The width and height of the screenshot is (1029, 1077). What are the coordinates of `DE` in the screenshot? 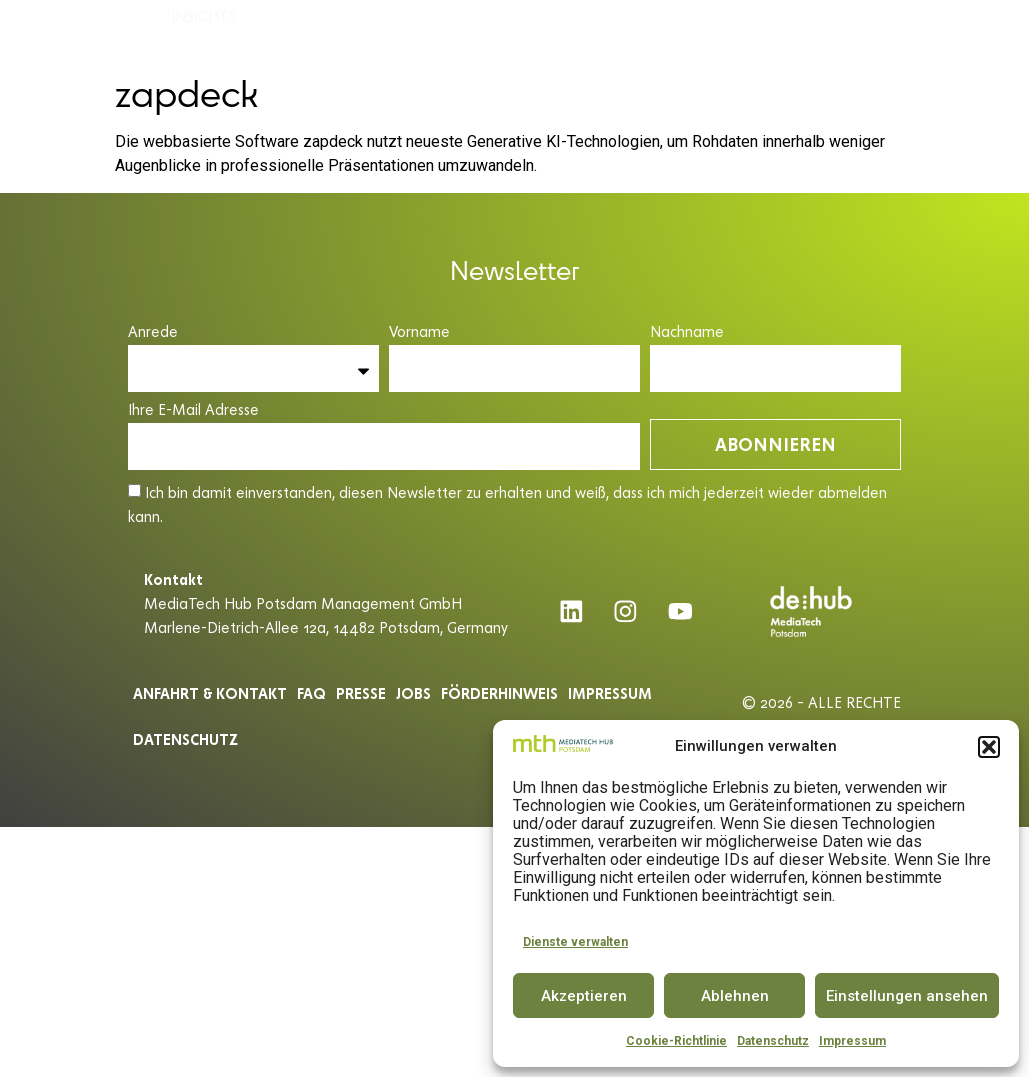 It's located at (948, 32).